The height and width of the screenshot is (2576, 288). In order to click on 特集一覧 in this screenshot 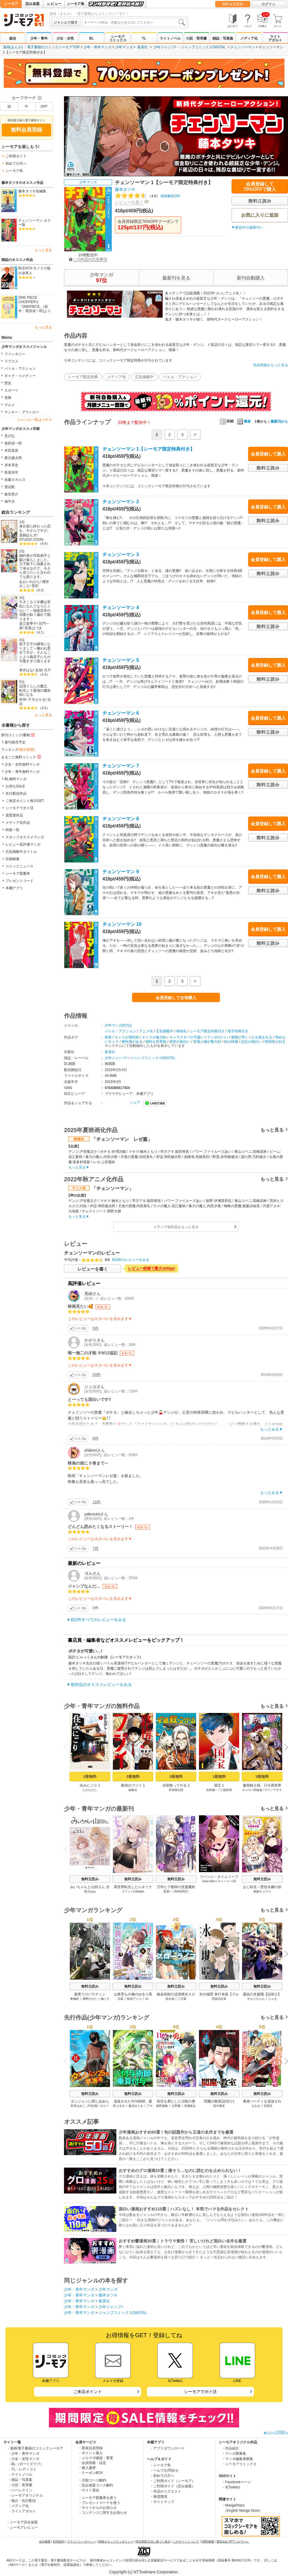, I will do `click(12, 830)`.